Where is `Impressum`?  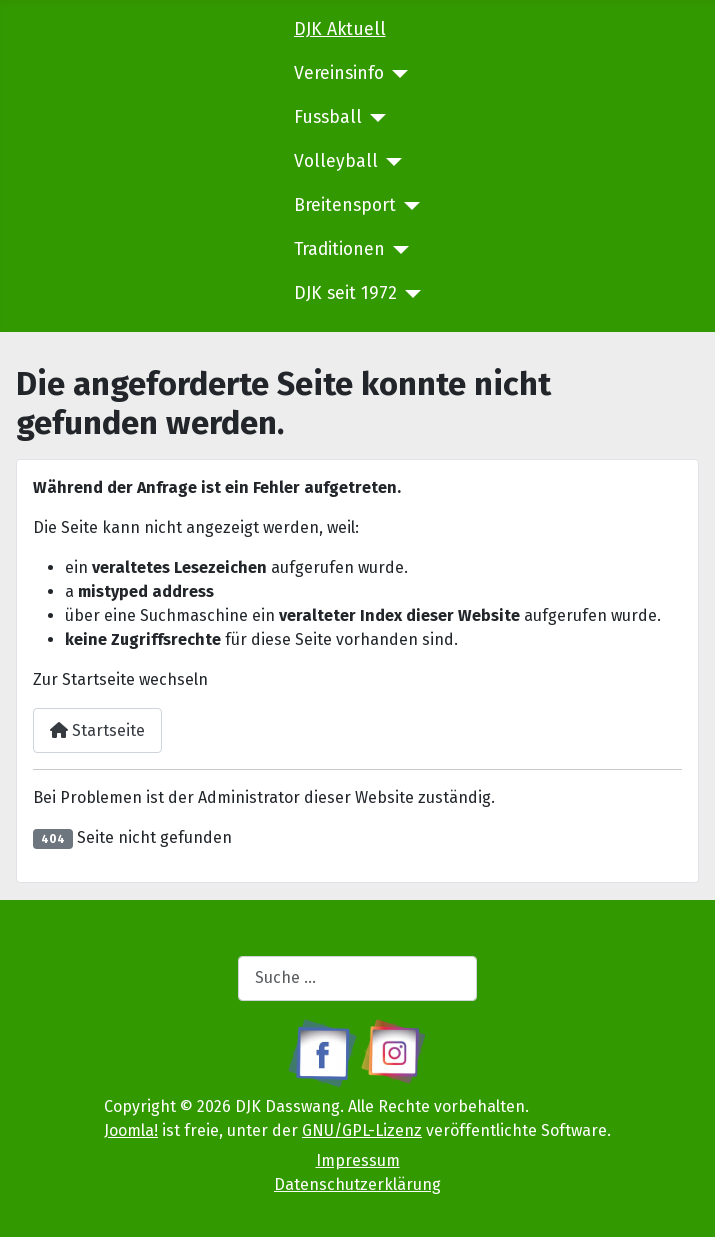
Impressum is located at coordinates (358, 1160).